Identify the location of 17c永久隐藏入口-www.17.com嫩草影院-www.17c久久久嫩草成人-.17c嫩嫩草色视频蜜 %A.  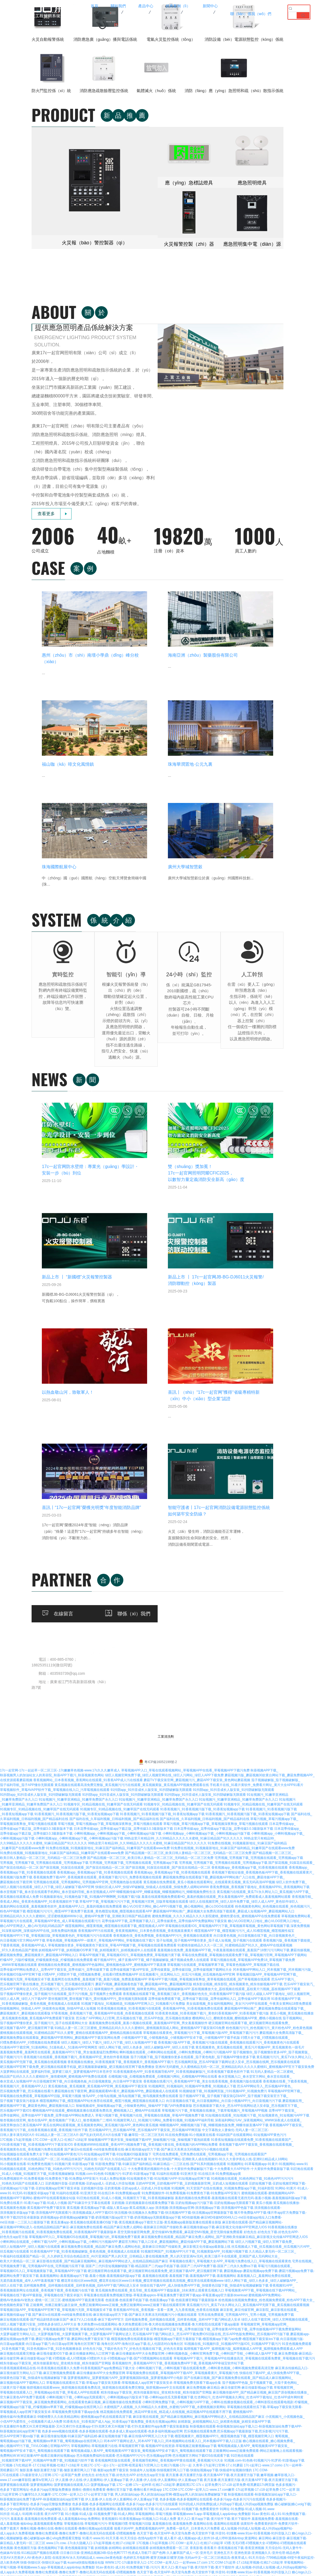
(196, 2531).